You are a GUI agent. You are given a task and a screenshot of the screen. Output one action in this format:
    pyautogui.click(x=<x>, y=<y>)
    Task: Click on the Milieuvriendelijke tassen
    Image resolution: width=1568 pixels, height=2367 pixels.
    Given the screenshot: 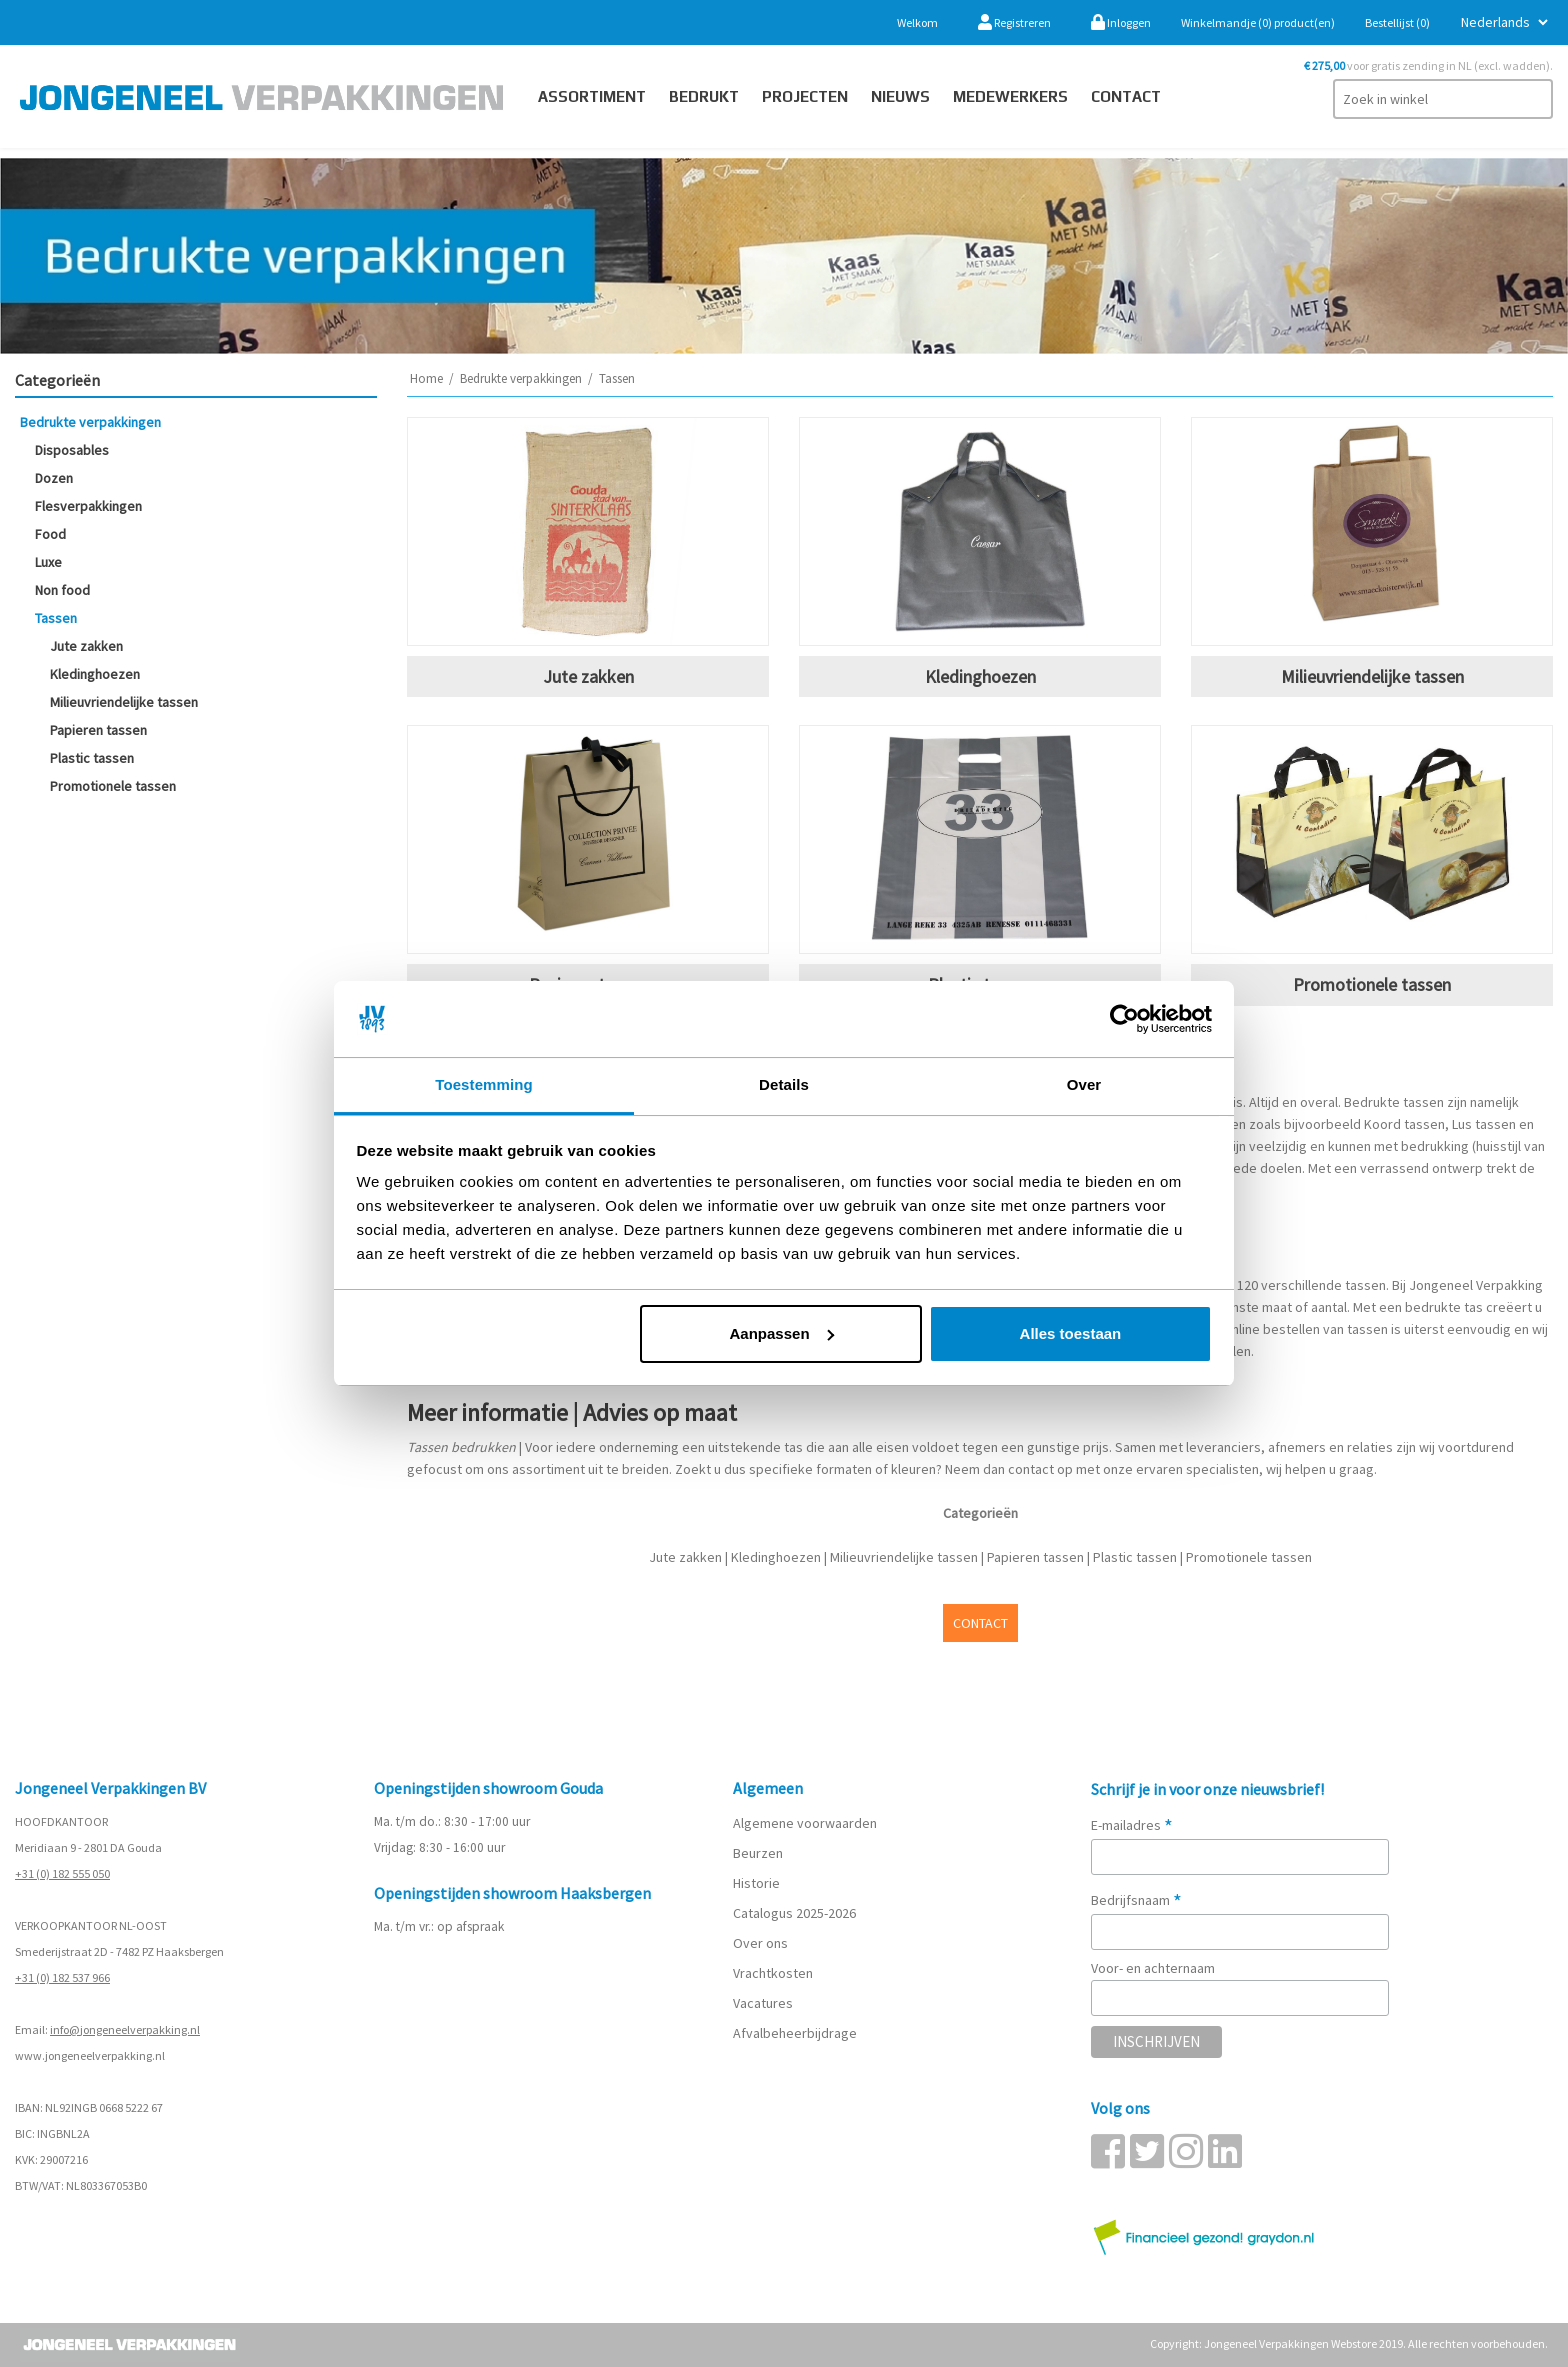 What is the action you would take?
    pyautogui.click(x=124, y=702)
    